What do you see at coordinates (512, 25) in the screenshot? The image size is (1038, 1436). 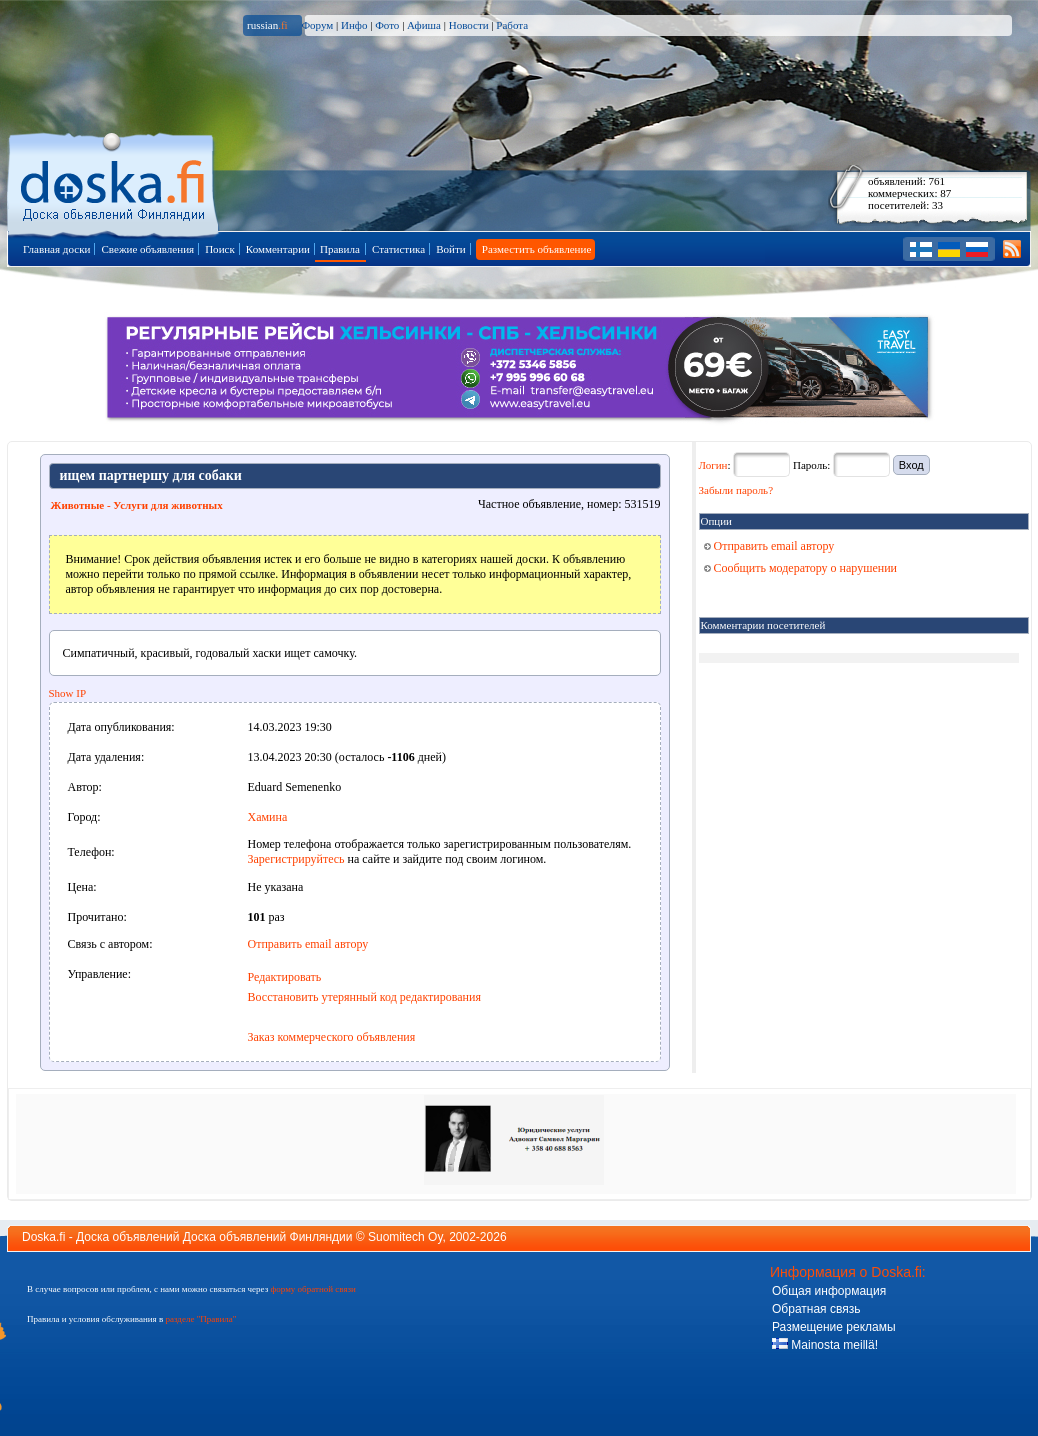 I see `Работа` at bounding box center [512, 25].